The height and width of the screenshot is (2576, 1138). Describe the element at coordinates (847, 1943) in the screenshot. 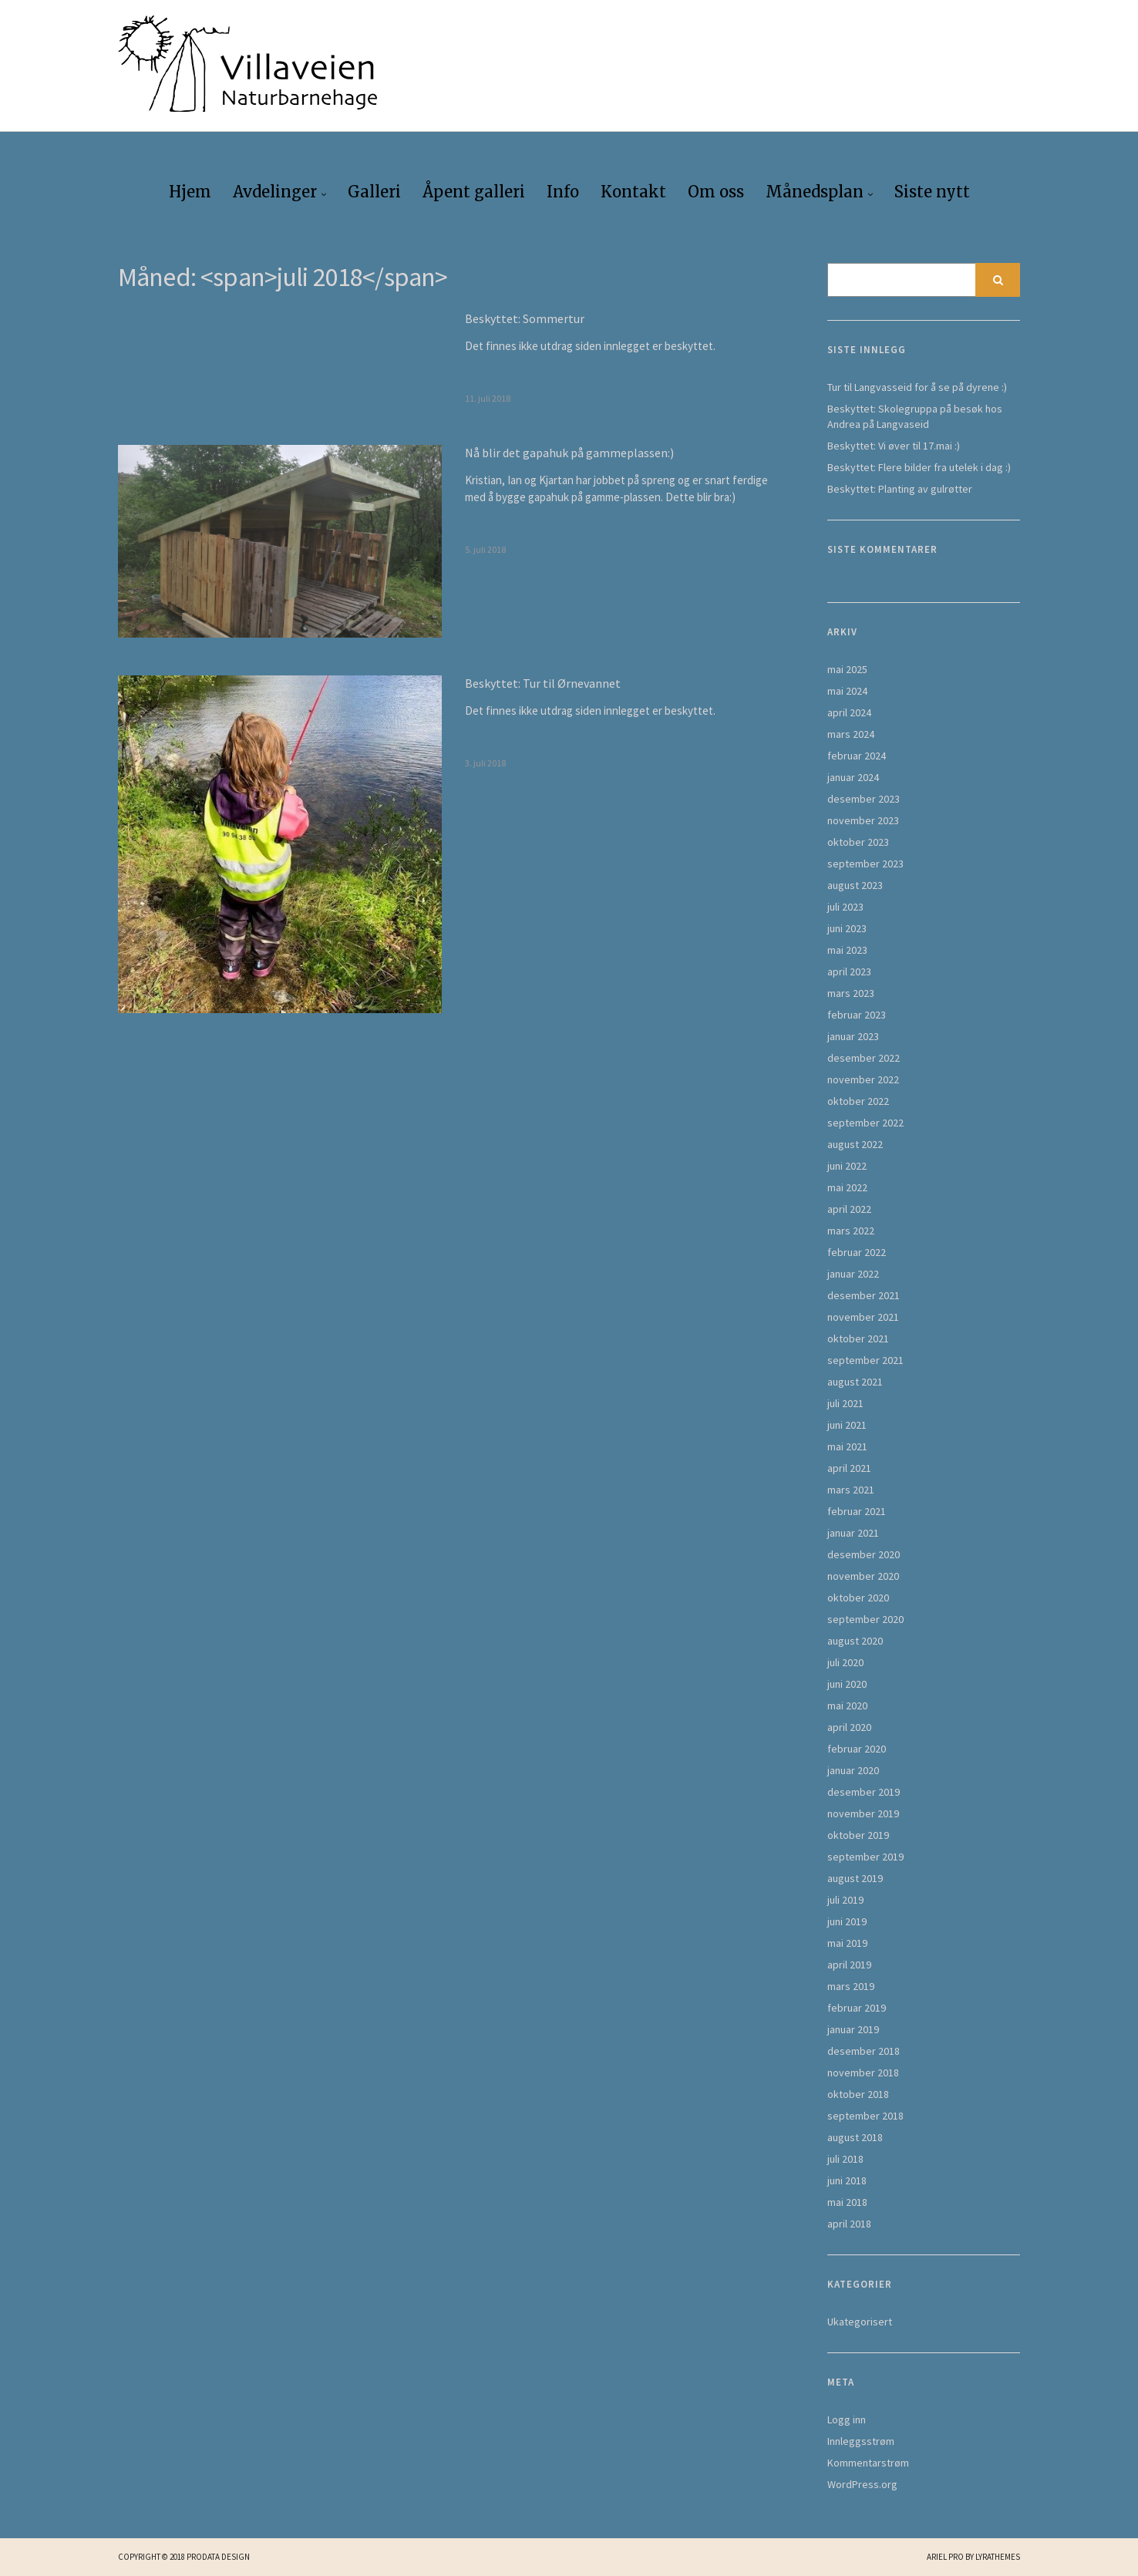

I see `mai 2019` at that location.